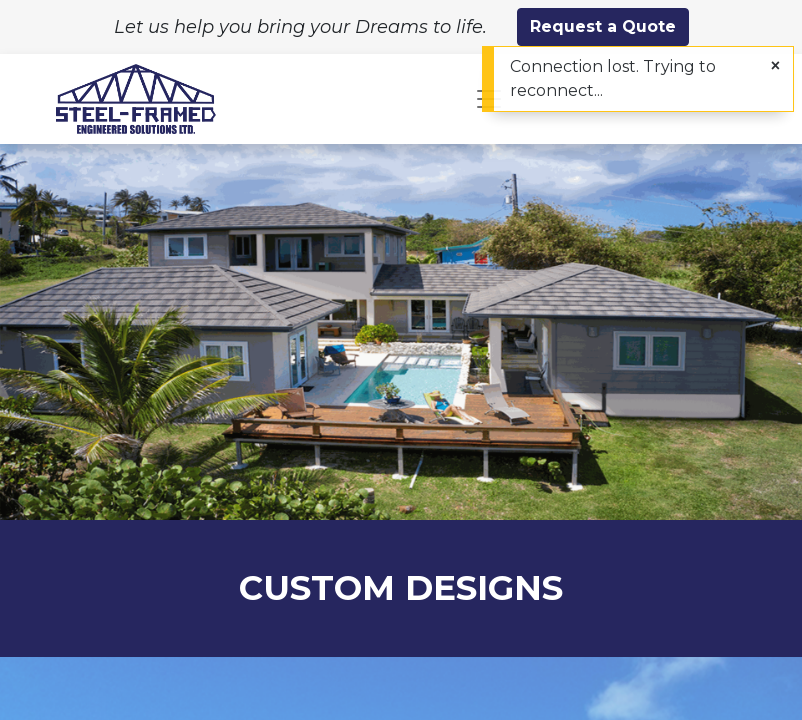 This screenshot has height=720, width=802. I want to click on [Close], so click(775, 66).